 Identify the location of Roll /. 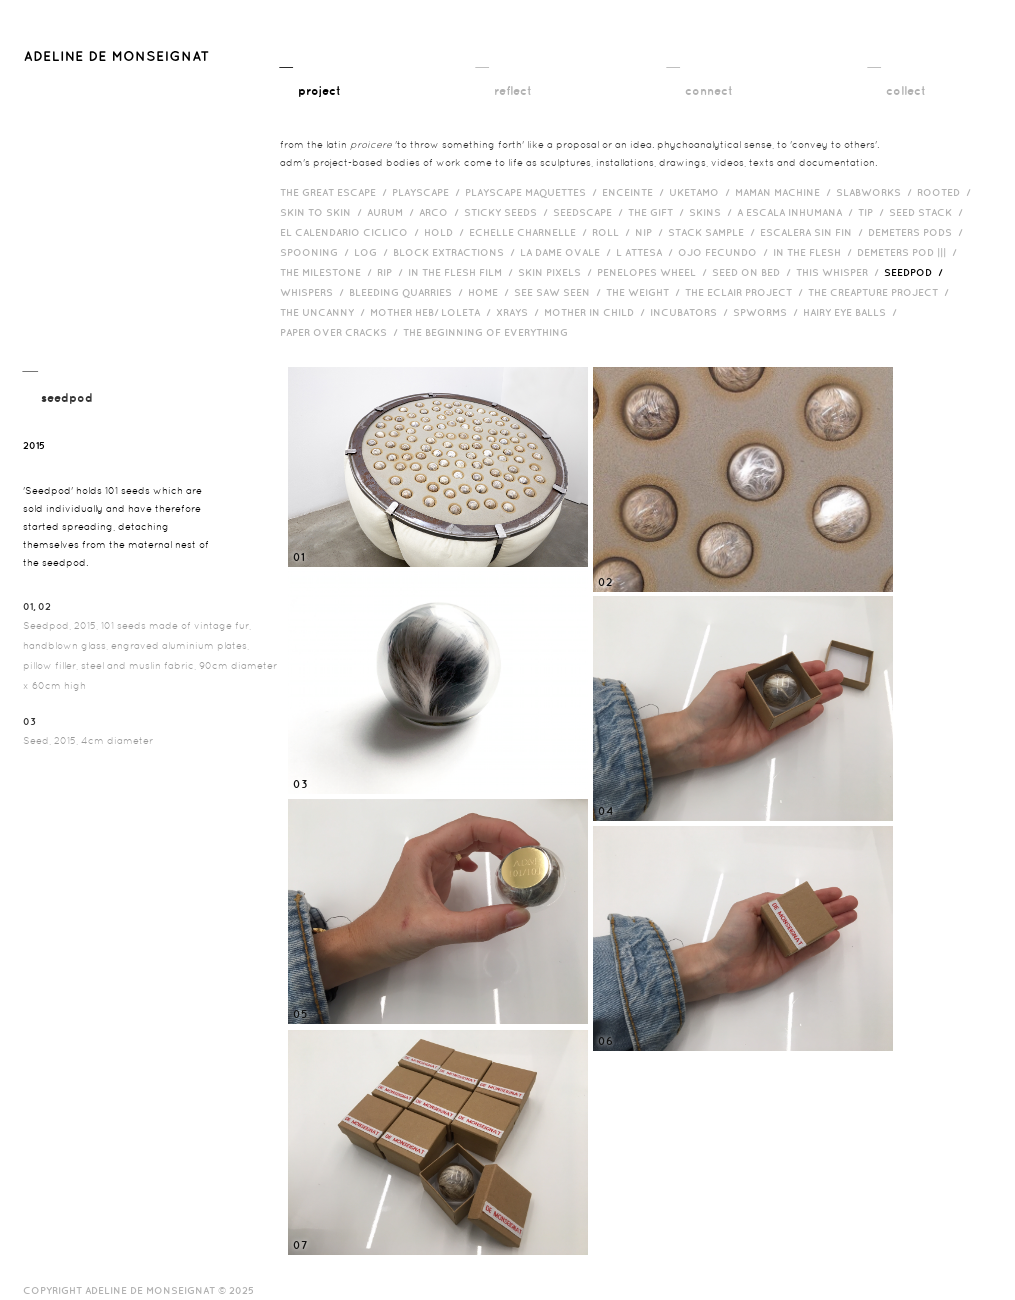
(613, 232).